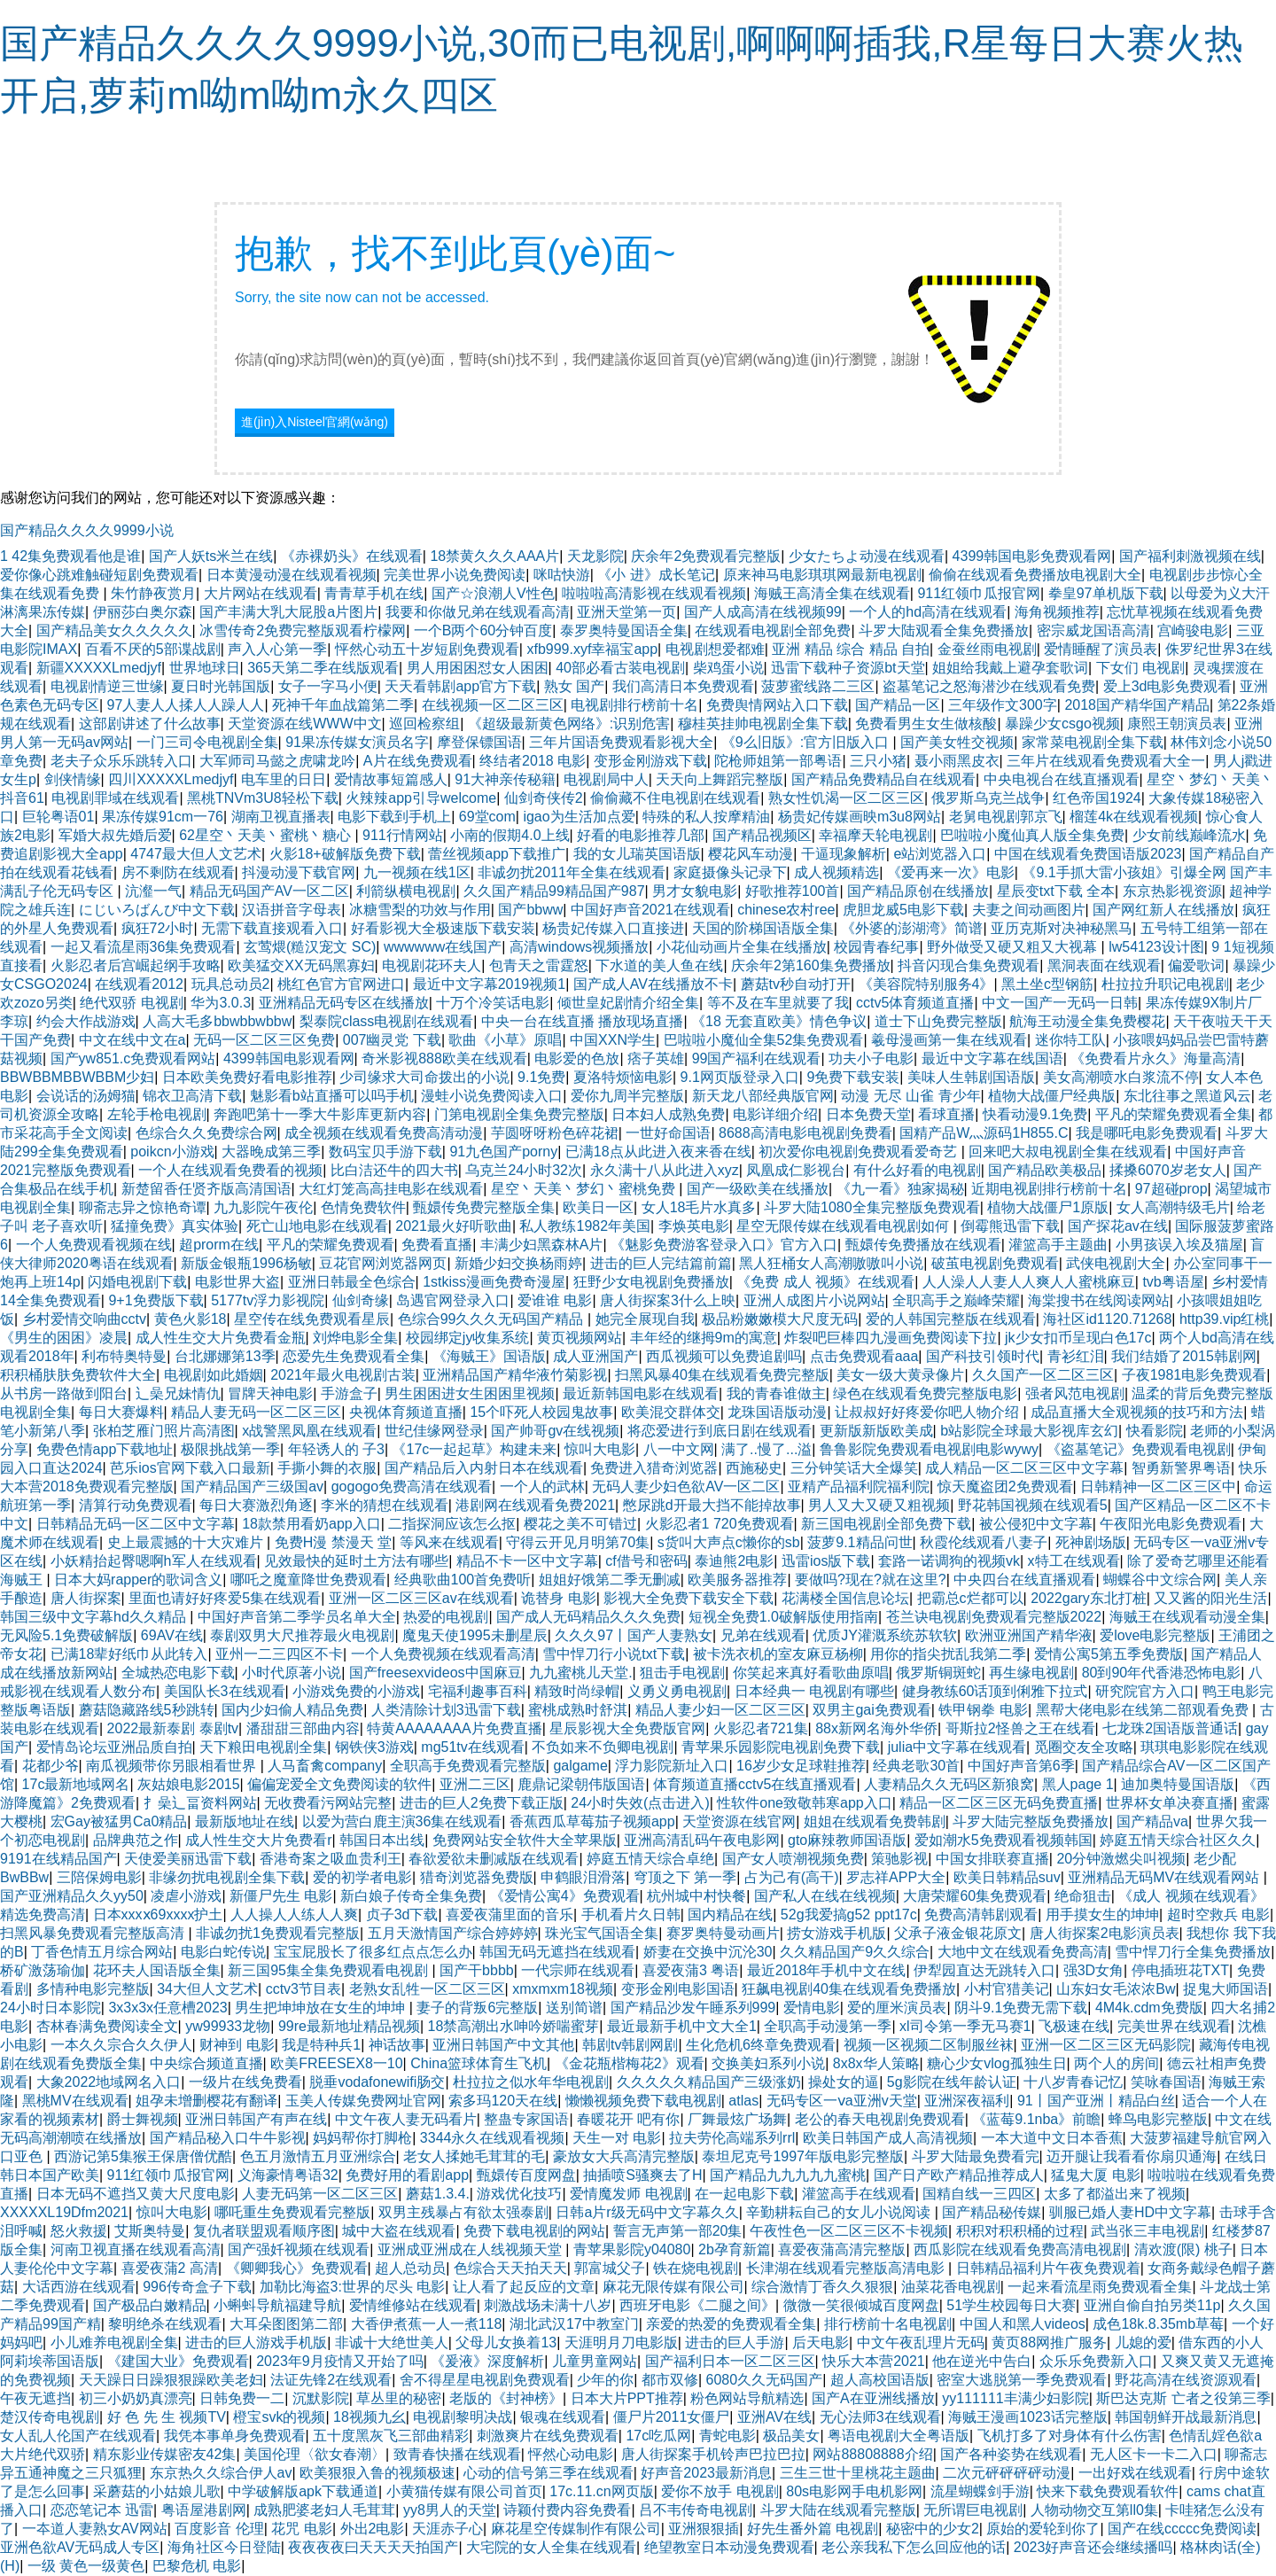 Image resolution: width=1276 pixels, height=2576 pixels. I want to click on 海角视频推荐, so click(1057, 611).